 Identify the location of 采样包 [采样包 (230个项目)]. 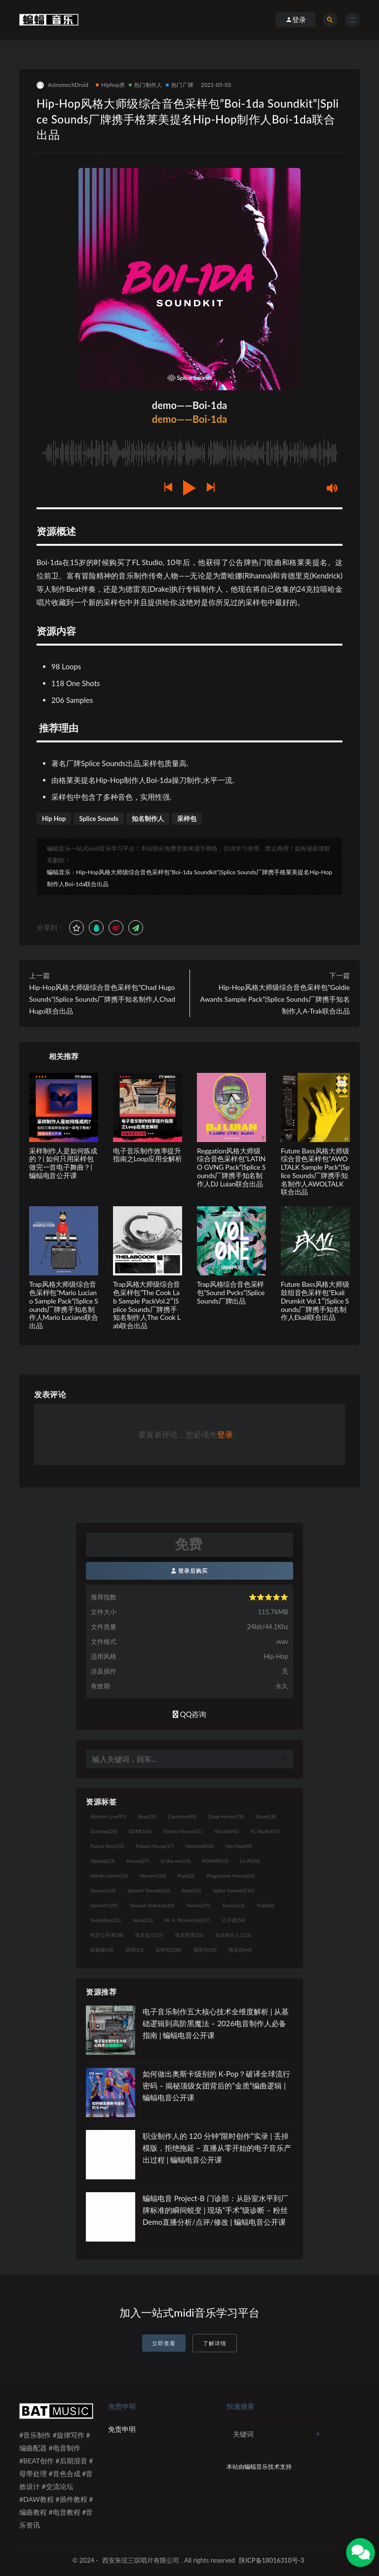
(168, 1950).